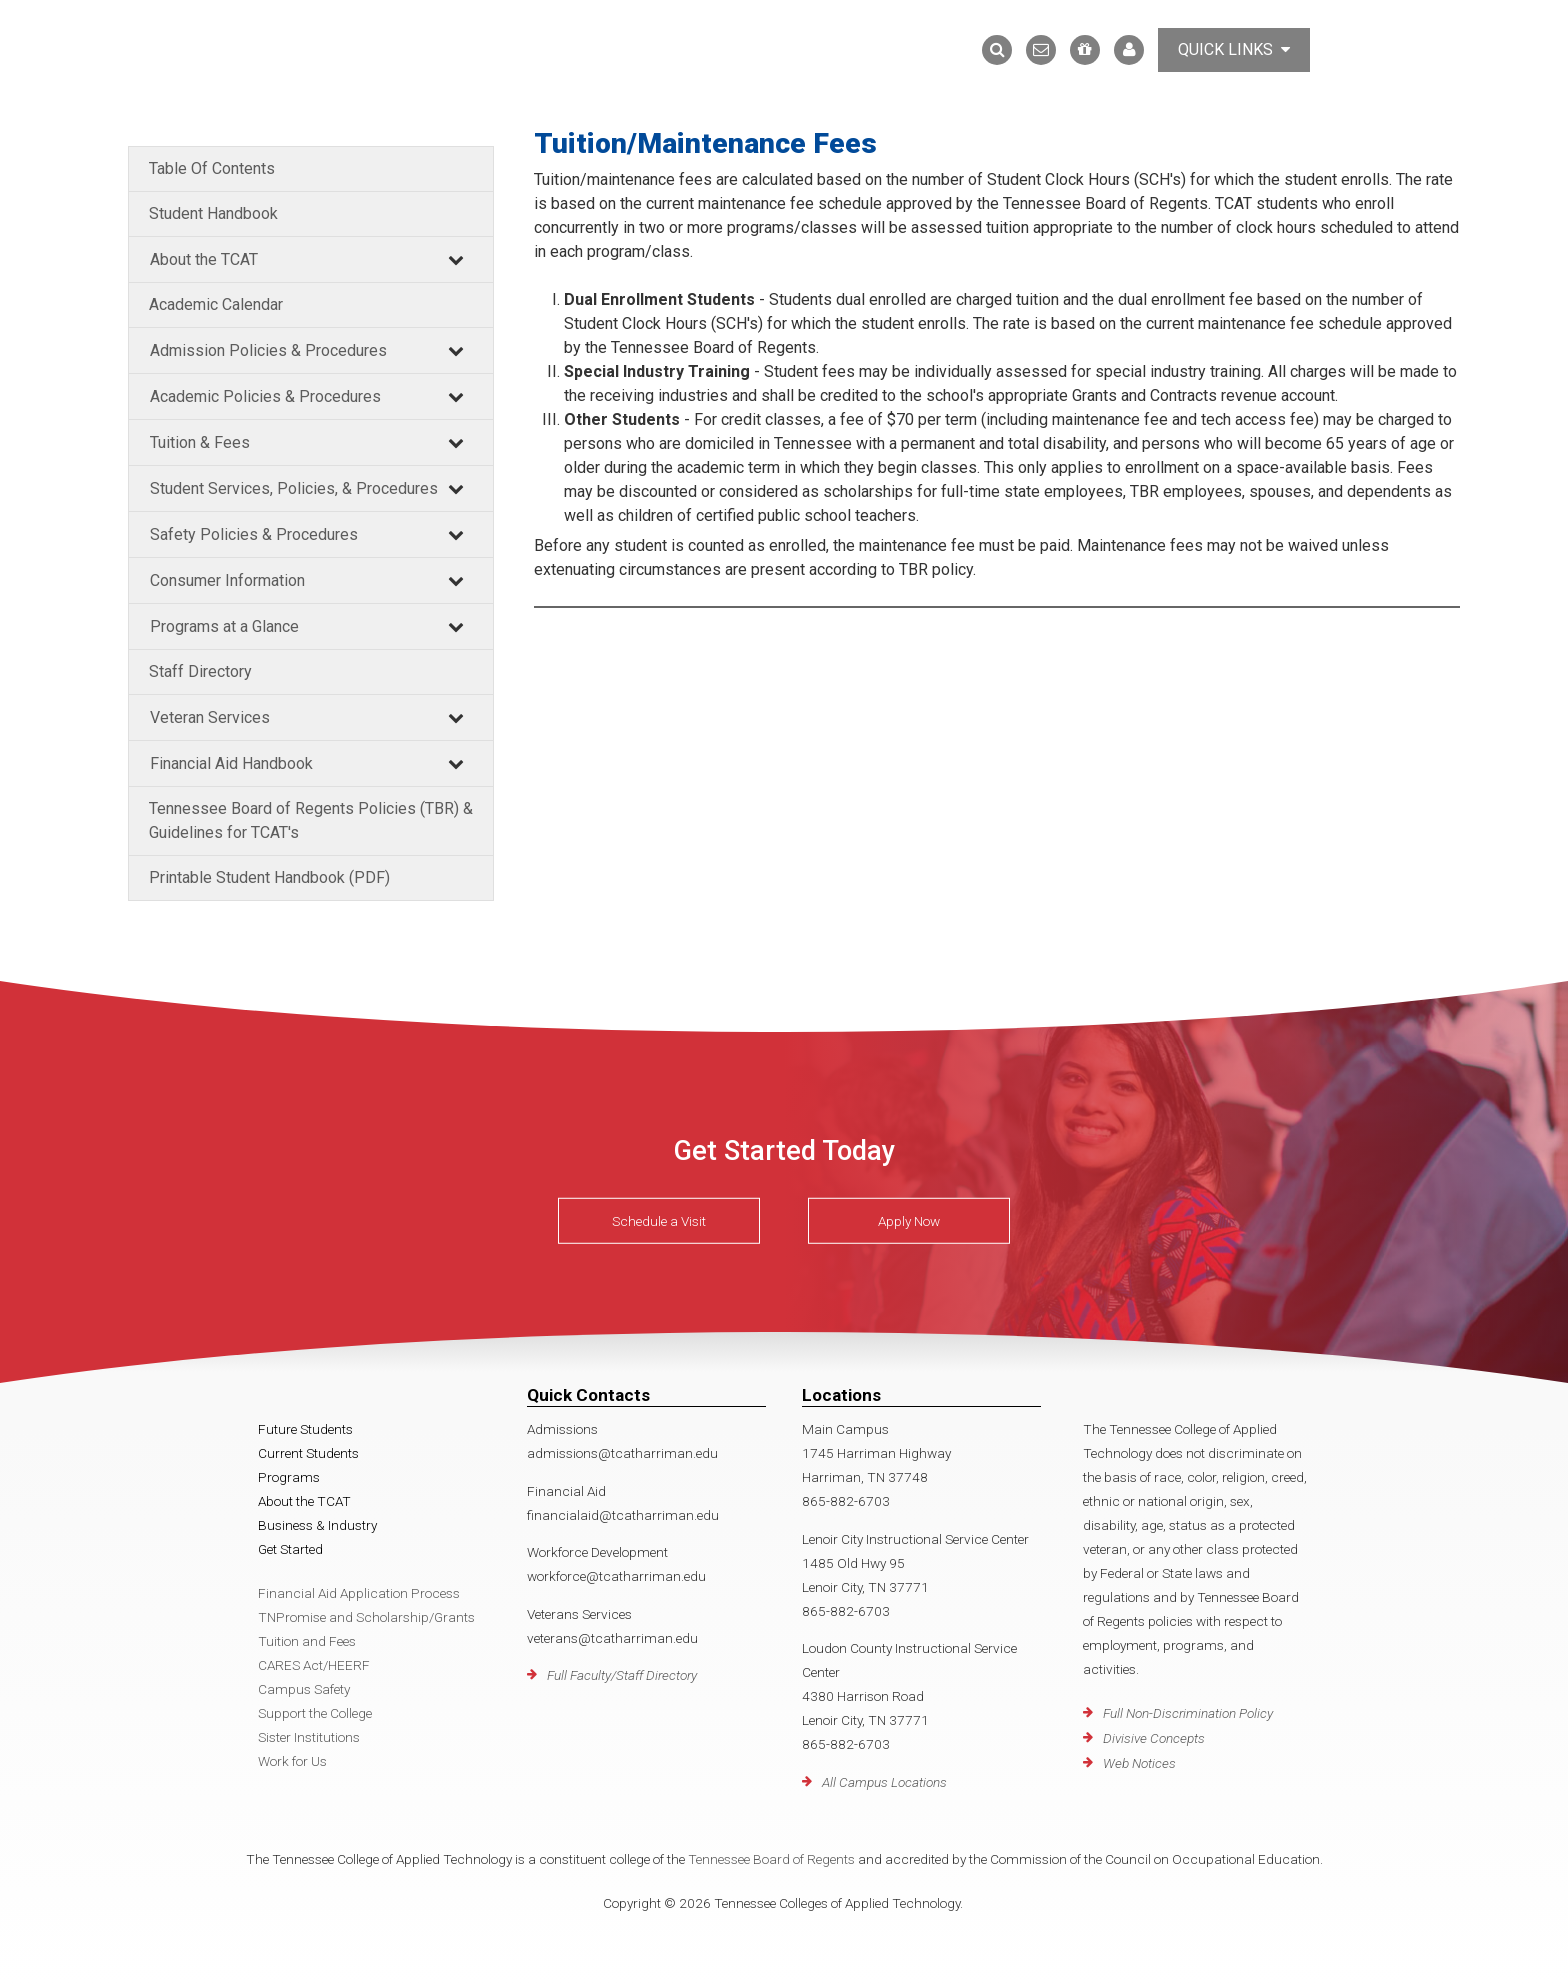 The image size is (1568, 1986). Describe the element at coordinates (224, 626) in the screenshot. I see `Programs at a Glance` at that location.